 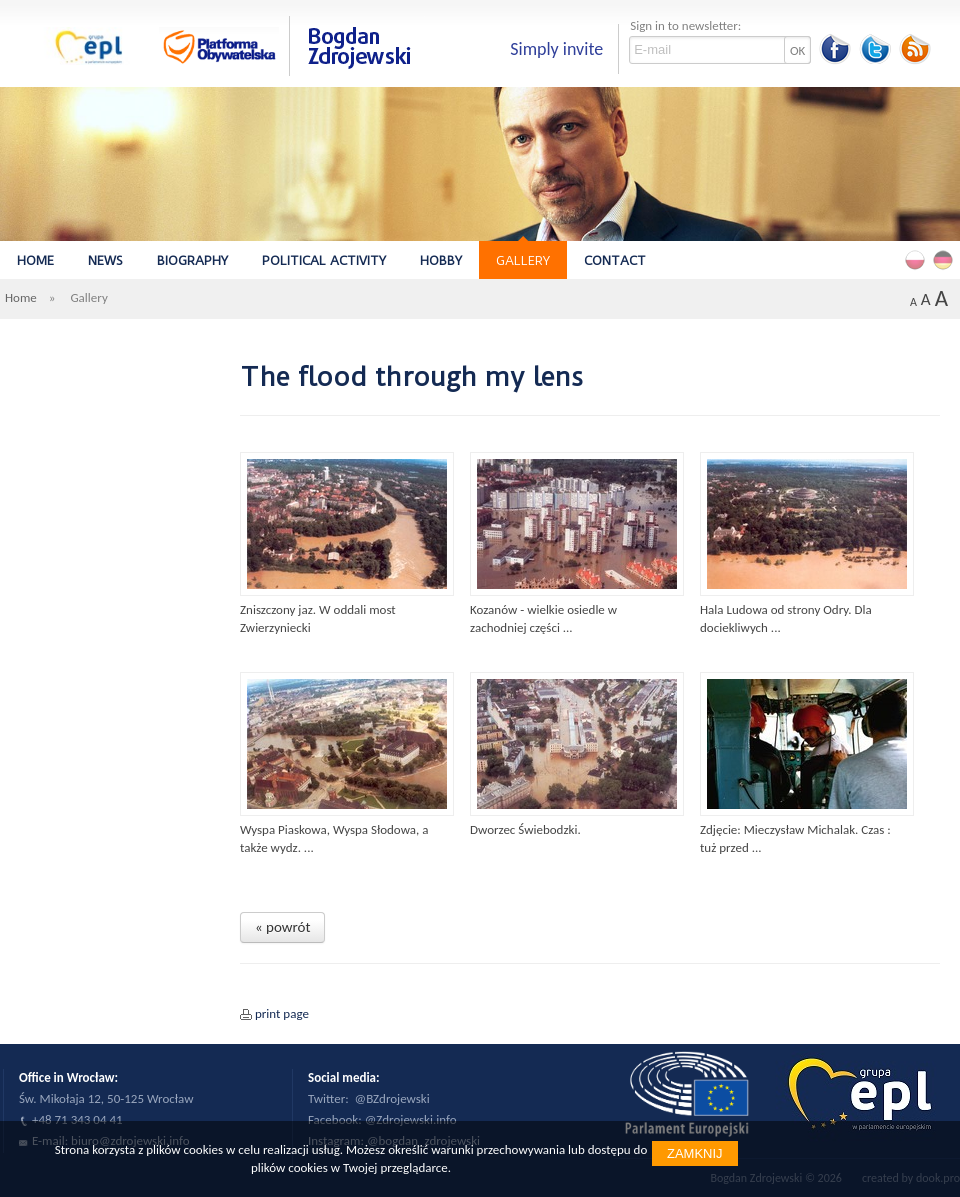 I want to click on @BZdrojewski, so click(x=392, y=1098).